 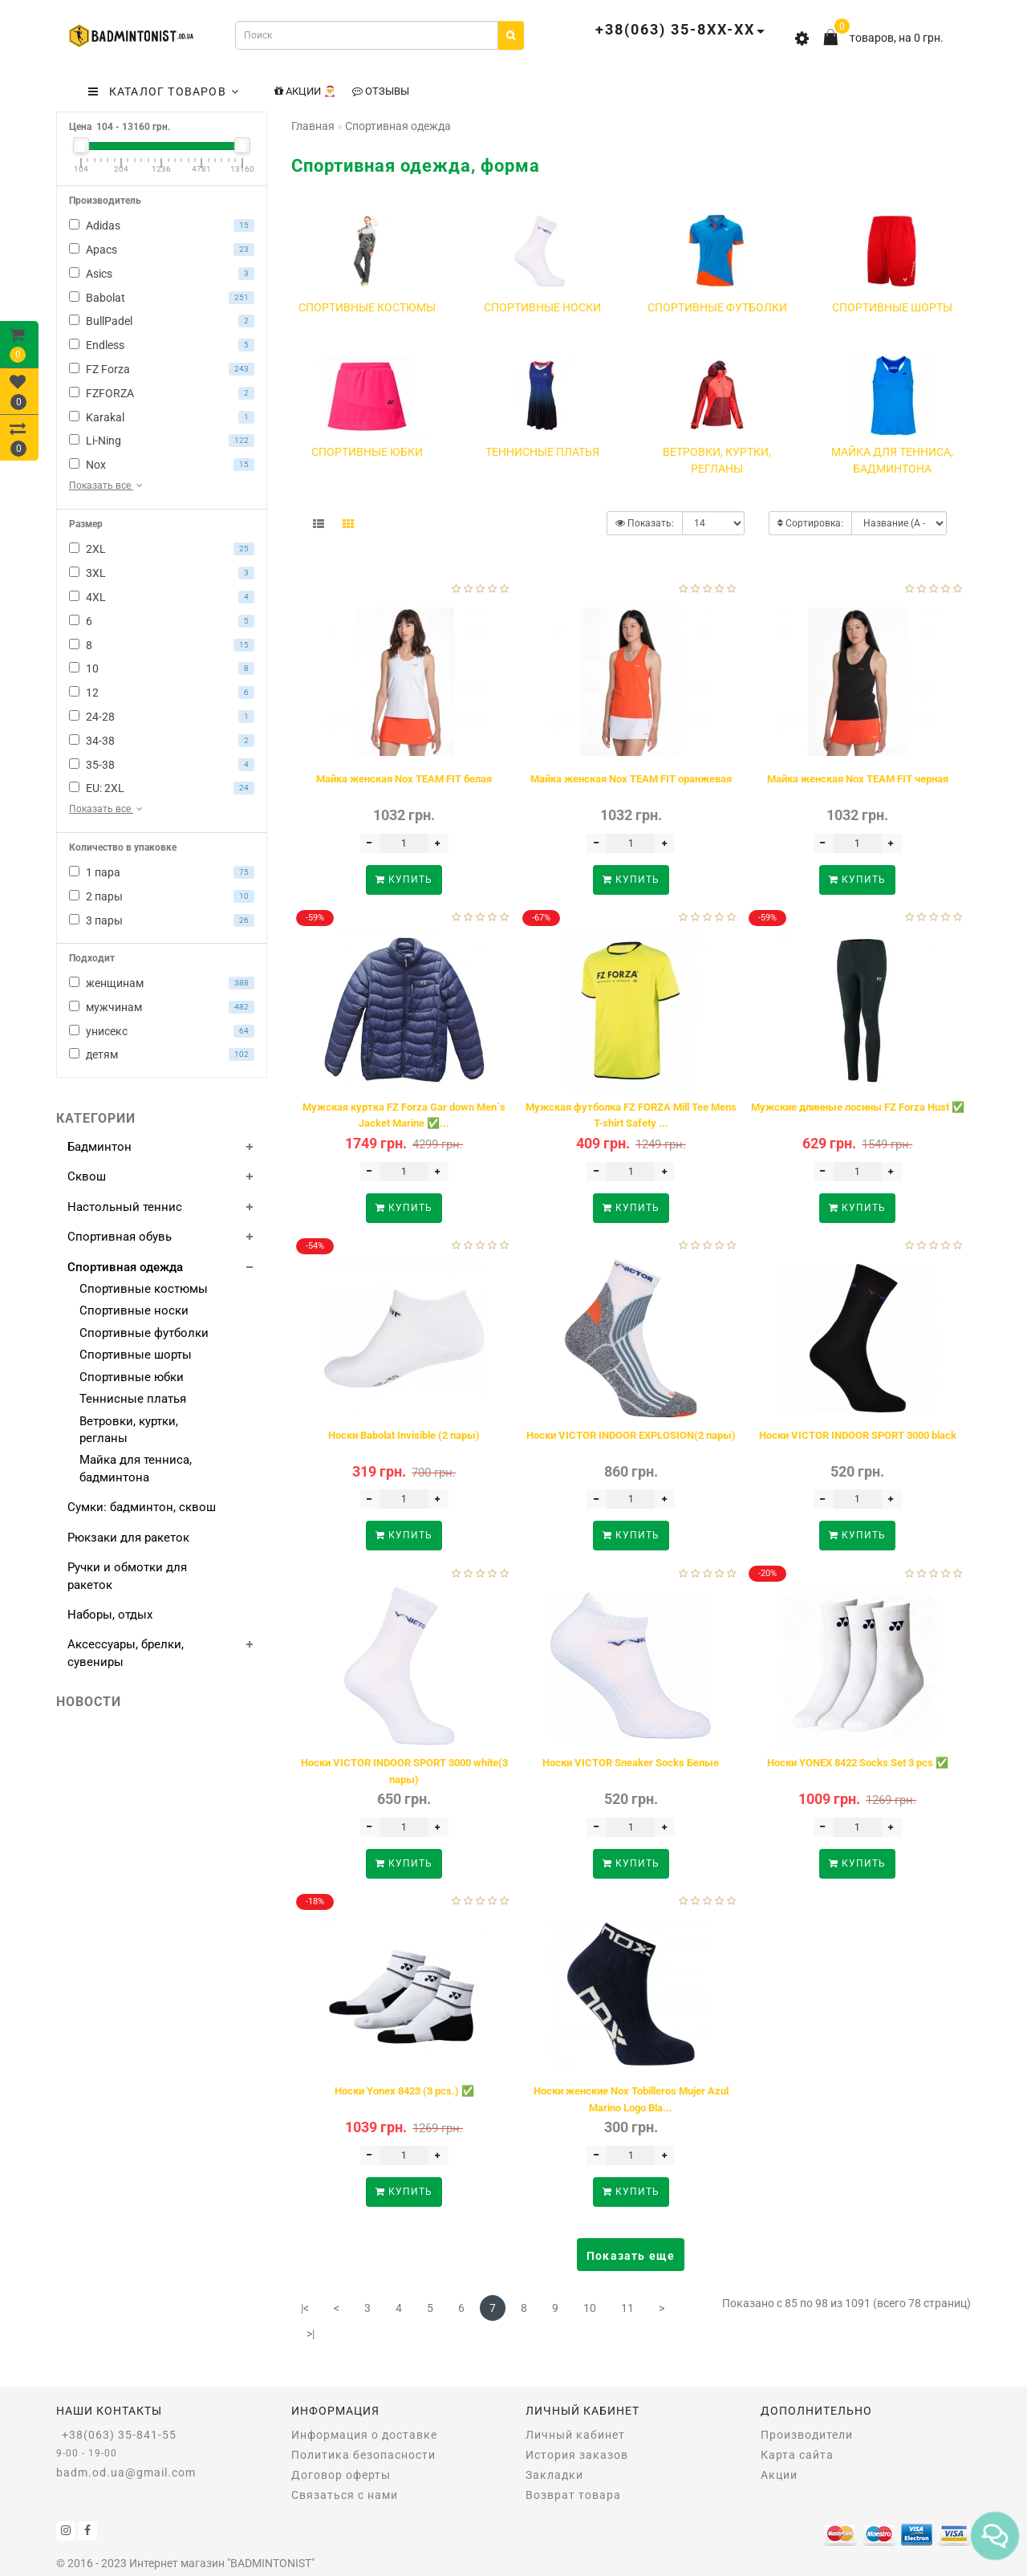 I want to click on Носки VICTOR INDOOR SPORT 3000 black, so click(x=857, y=1435).